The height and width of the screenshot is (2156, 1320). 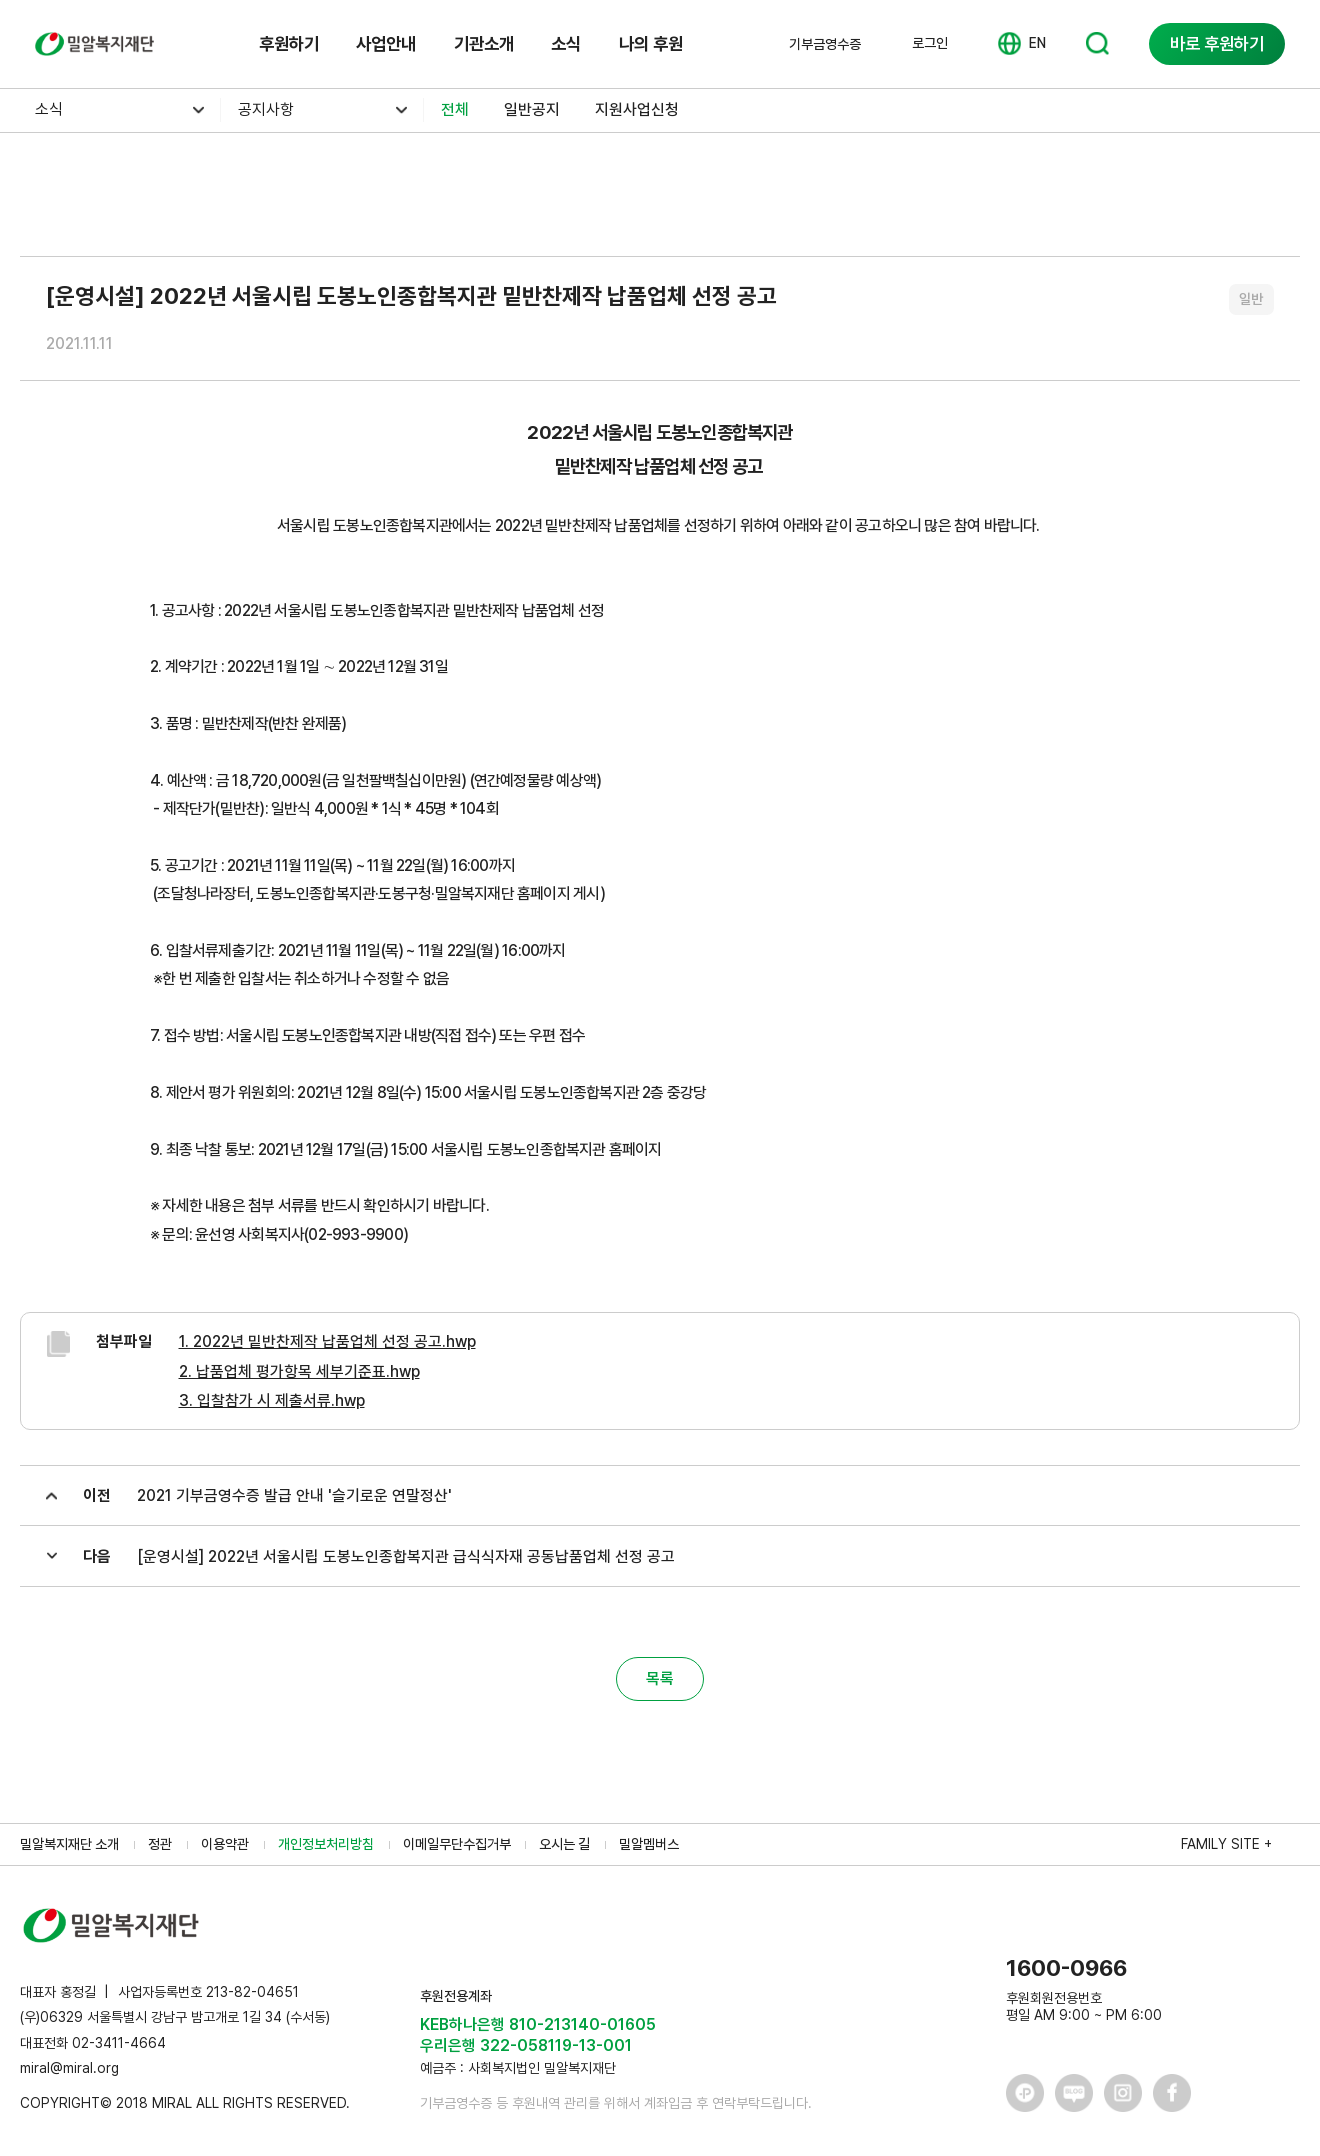 What do you see at coordinates (266, 109) in the screenshot?
I see `공지사항` at bounding box center [266, 109].